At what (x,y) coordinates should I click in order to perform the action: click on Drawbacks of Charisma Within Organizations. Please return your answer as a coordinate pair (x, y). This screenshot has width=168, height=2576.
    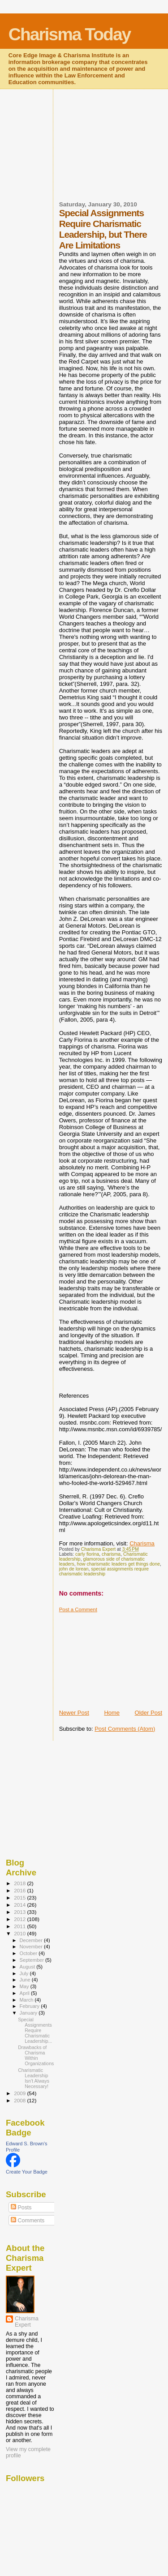
    Looking at the image, I should click on (36, 2055).